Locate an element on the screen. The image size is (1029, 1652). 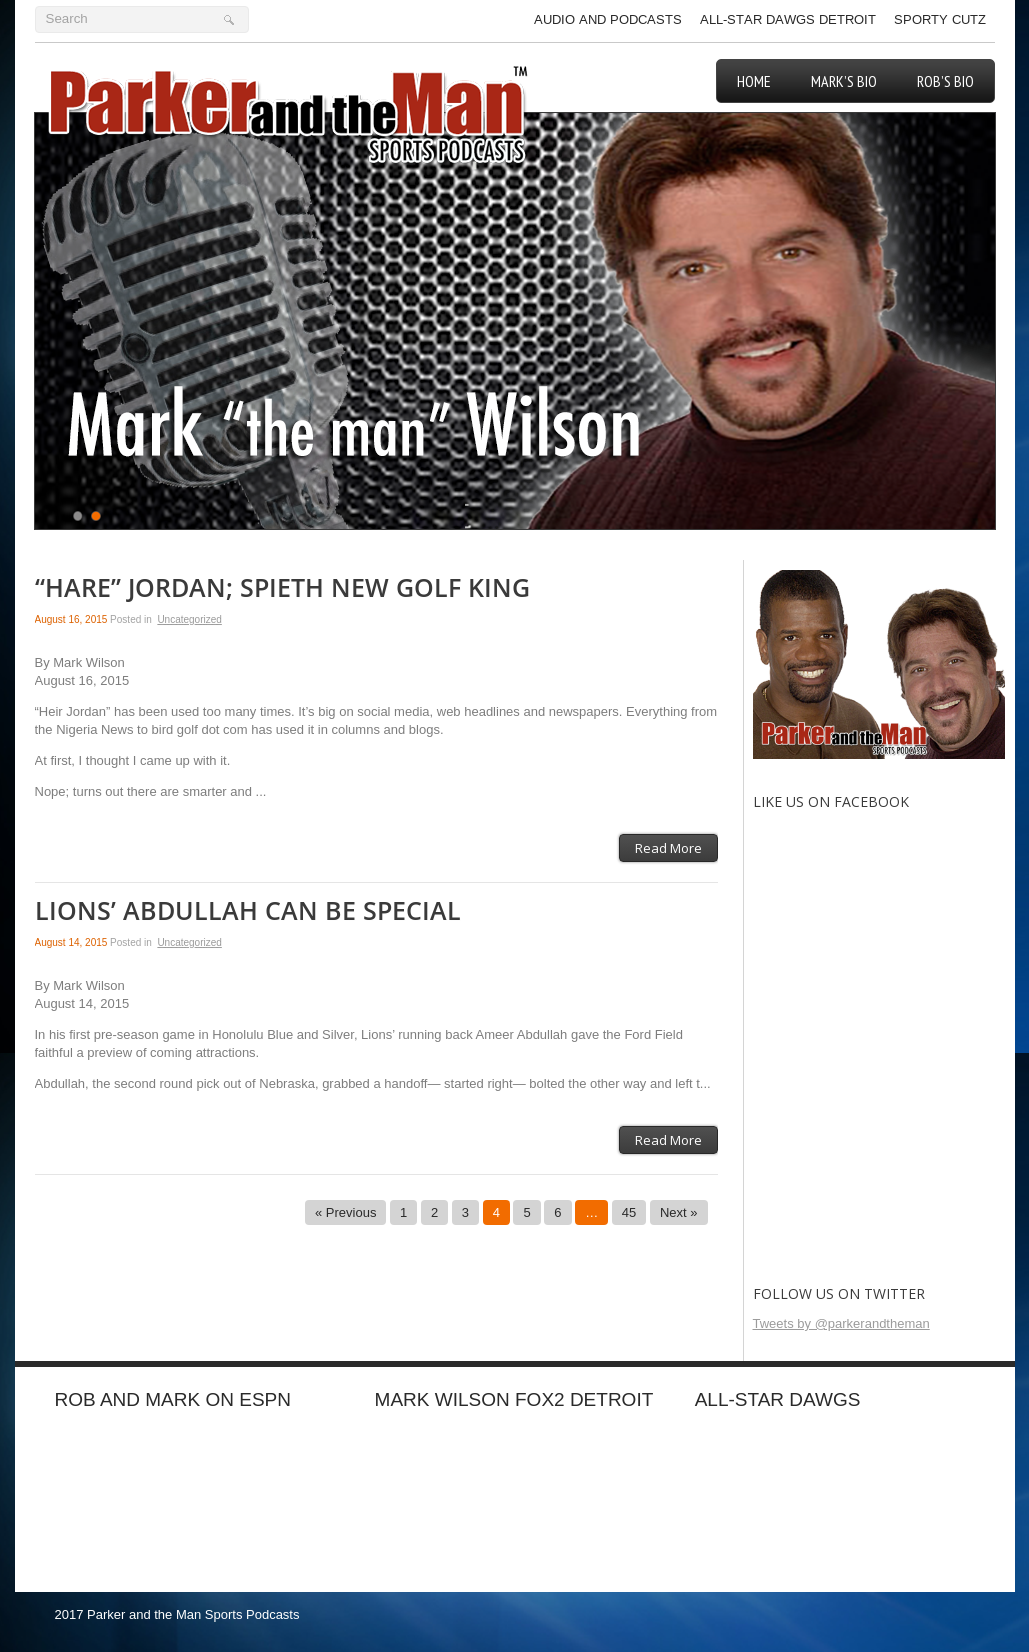
All-Star Dawgs Detroit is located at coordinates (788, 19).